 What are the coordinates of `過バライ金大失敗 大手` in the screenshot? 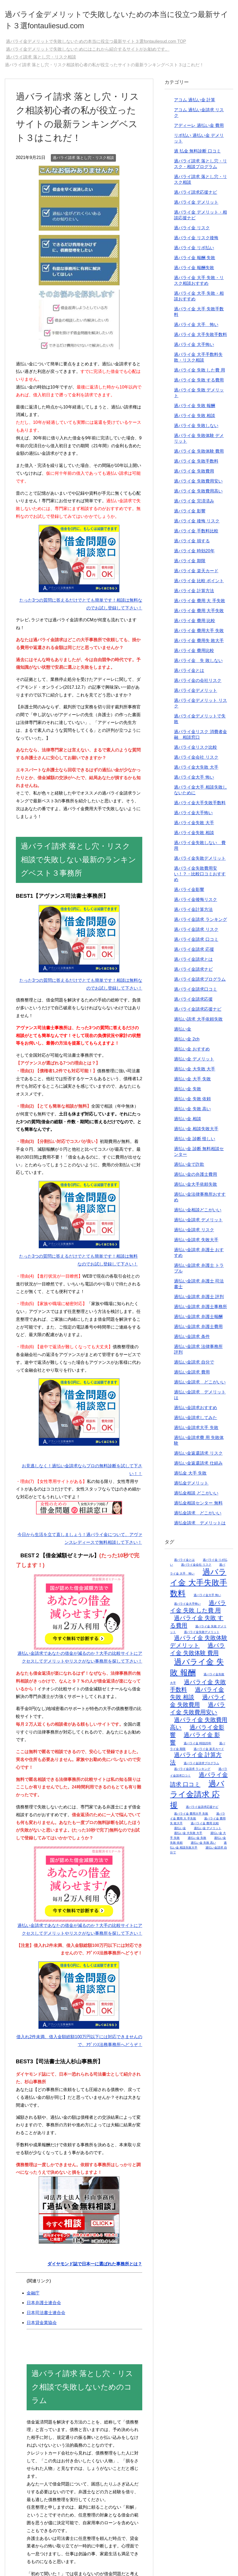 It's located at (196, 771).